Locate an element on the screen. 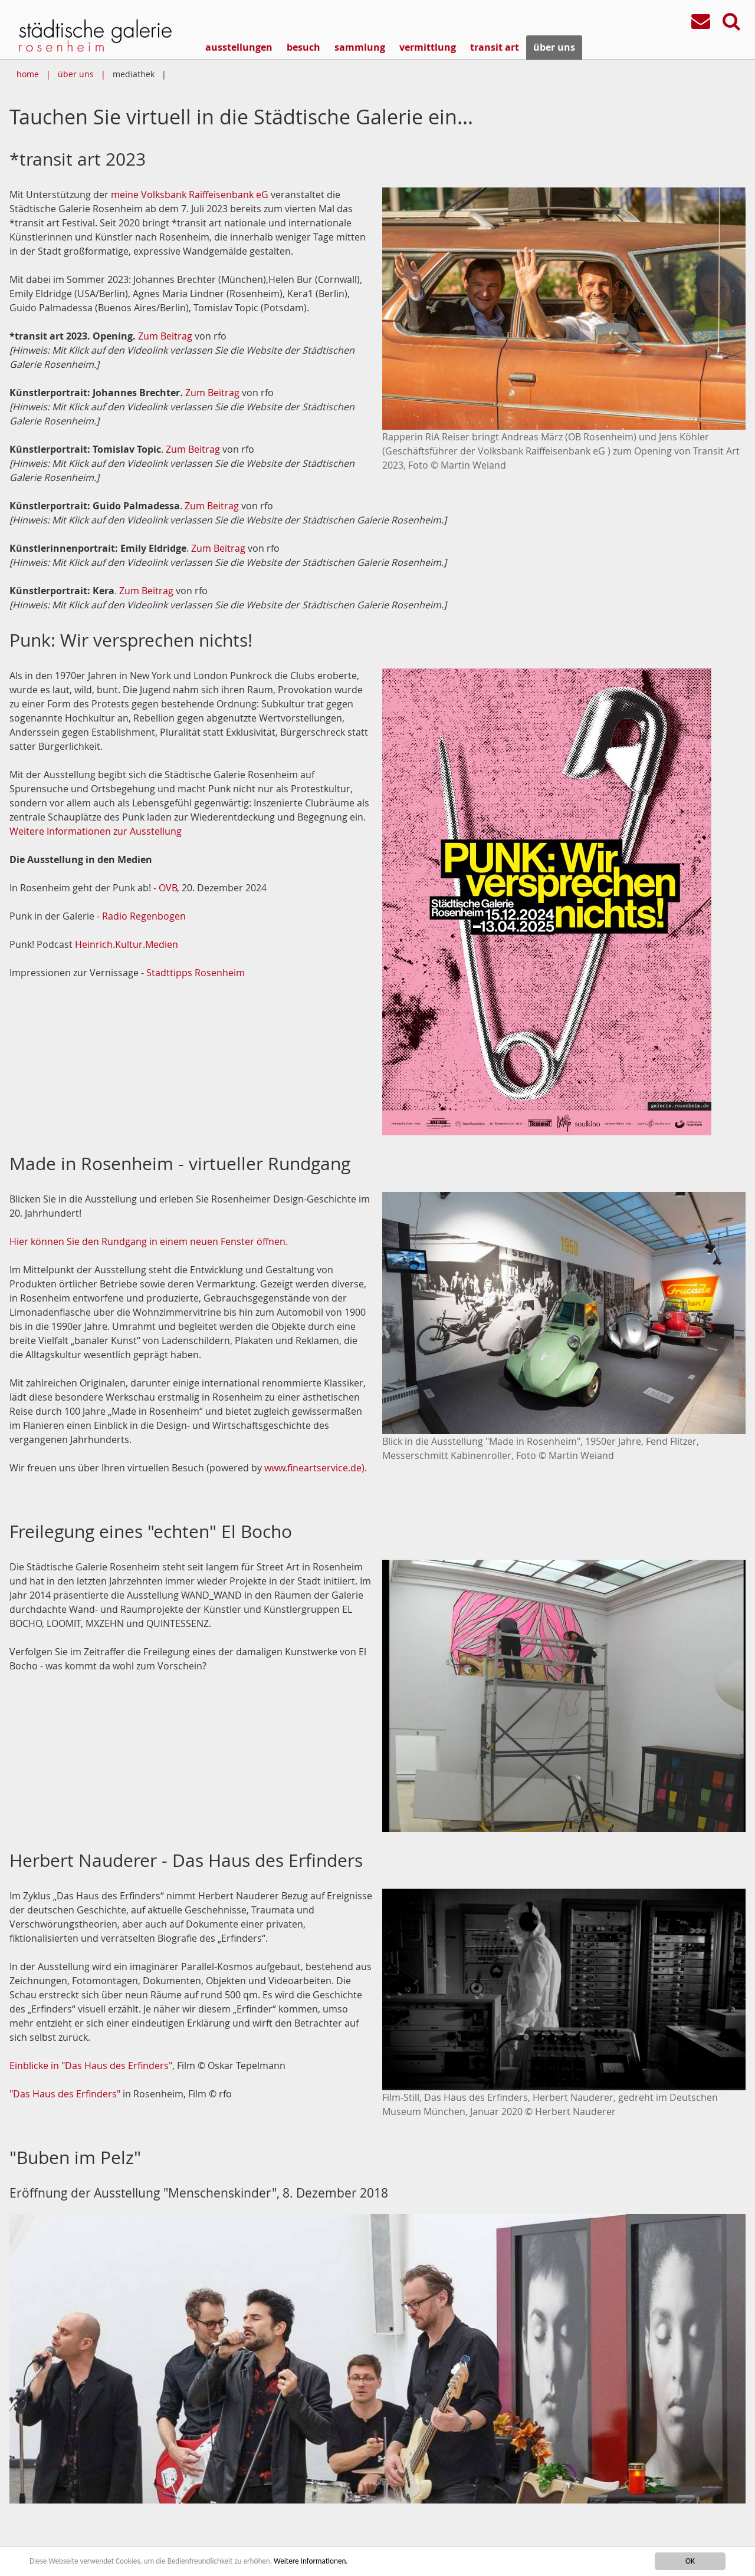 The image size is (755, 2576). Radio Regenbogen is located at coordinates (144, 916).